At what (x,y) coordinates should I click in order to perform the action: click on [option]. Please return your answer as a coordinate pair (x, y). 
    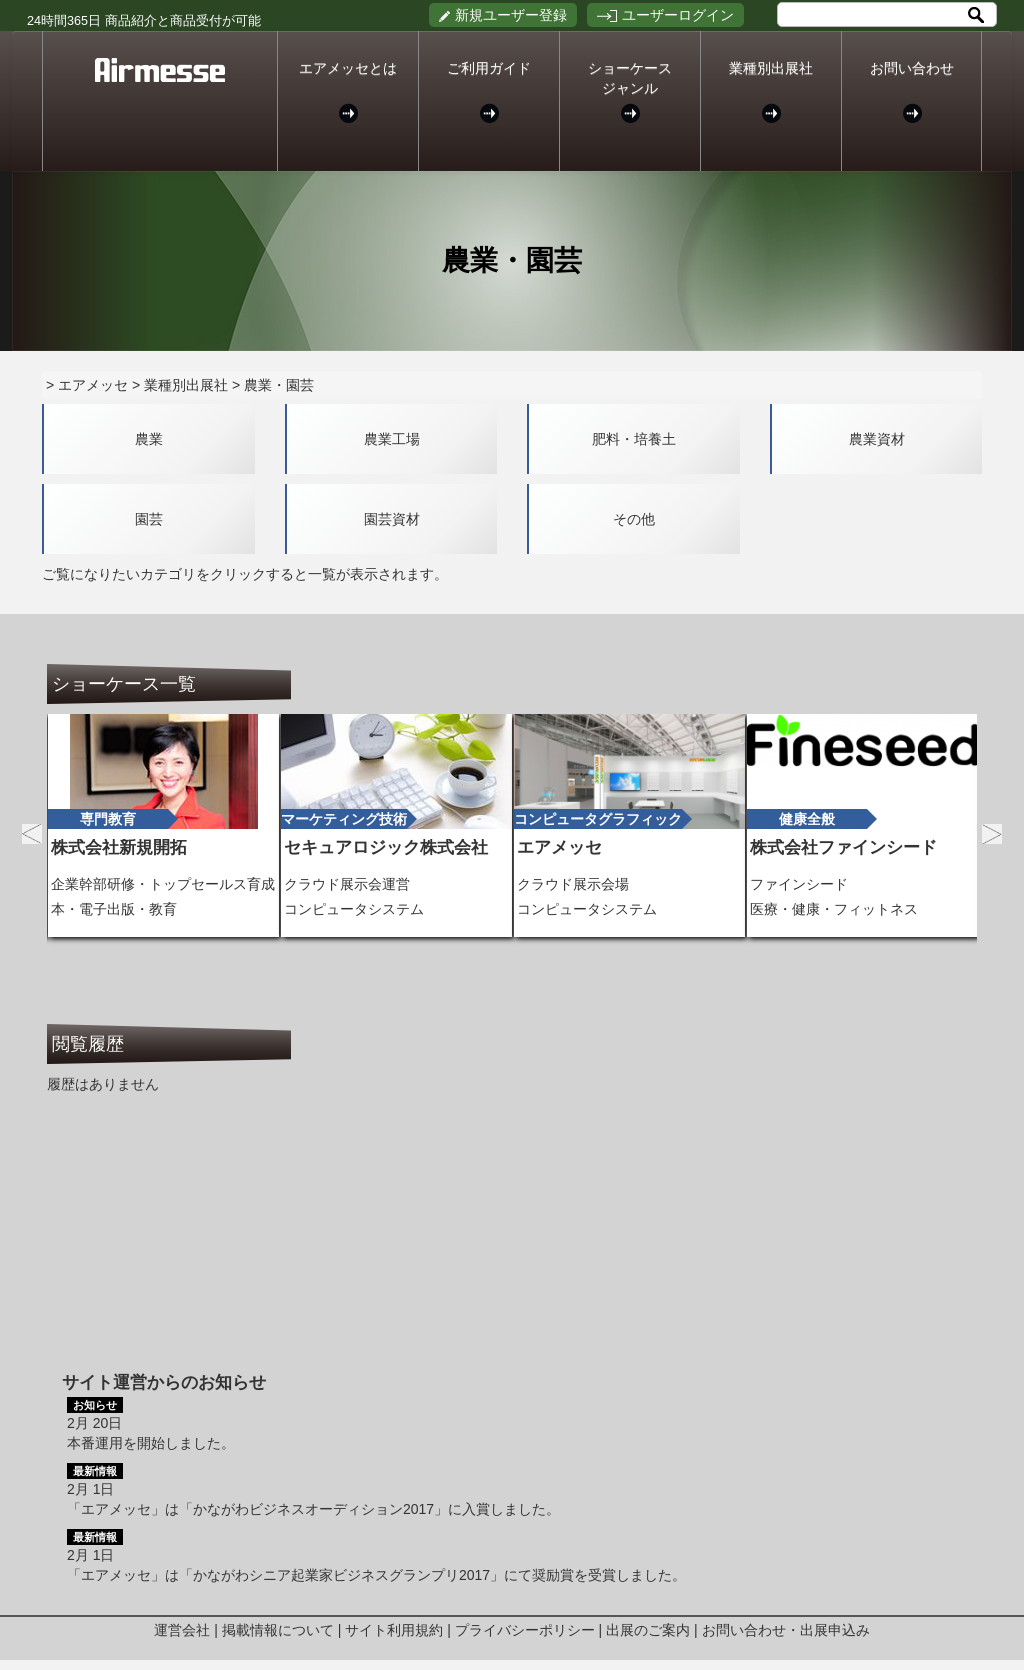
    Looking at the image, I should click on (163, 825).